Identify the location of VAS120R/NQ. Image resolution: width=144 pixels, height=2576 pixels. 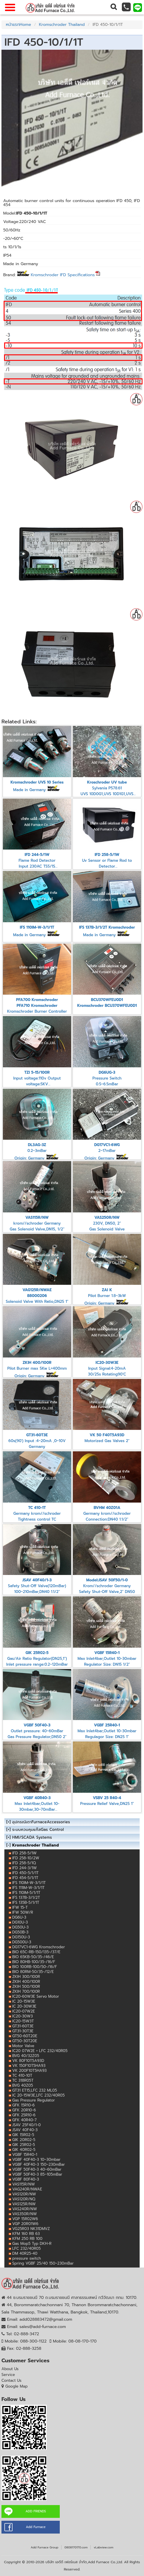
(23, 2199).